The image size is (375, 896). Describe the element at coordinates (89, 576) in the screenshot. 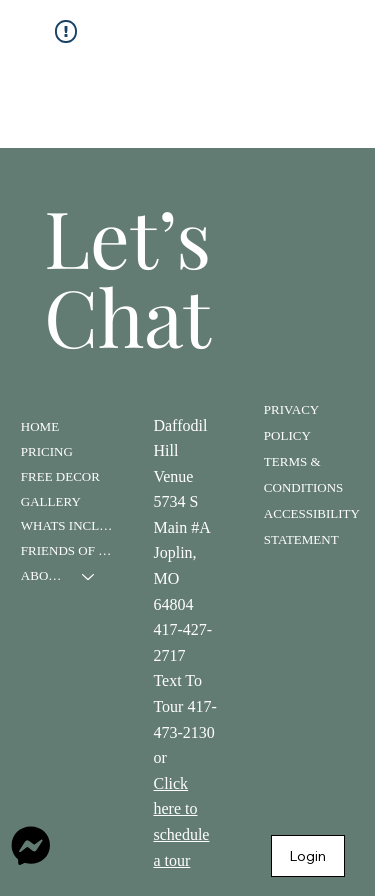

I see `[ABOUT]` at that location.